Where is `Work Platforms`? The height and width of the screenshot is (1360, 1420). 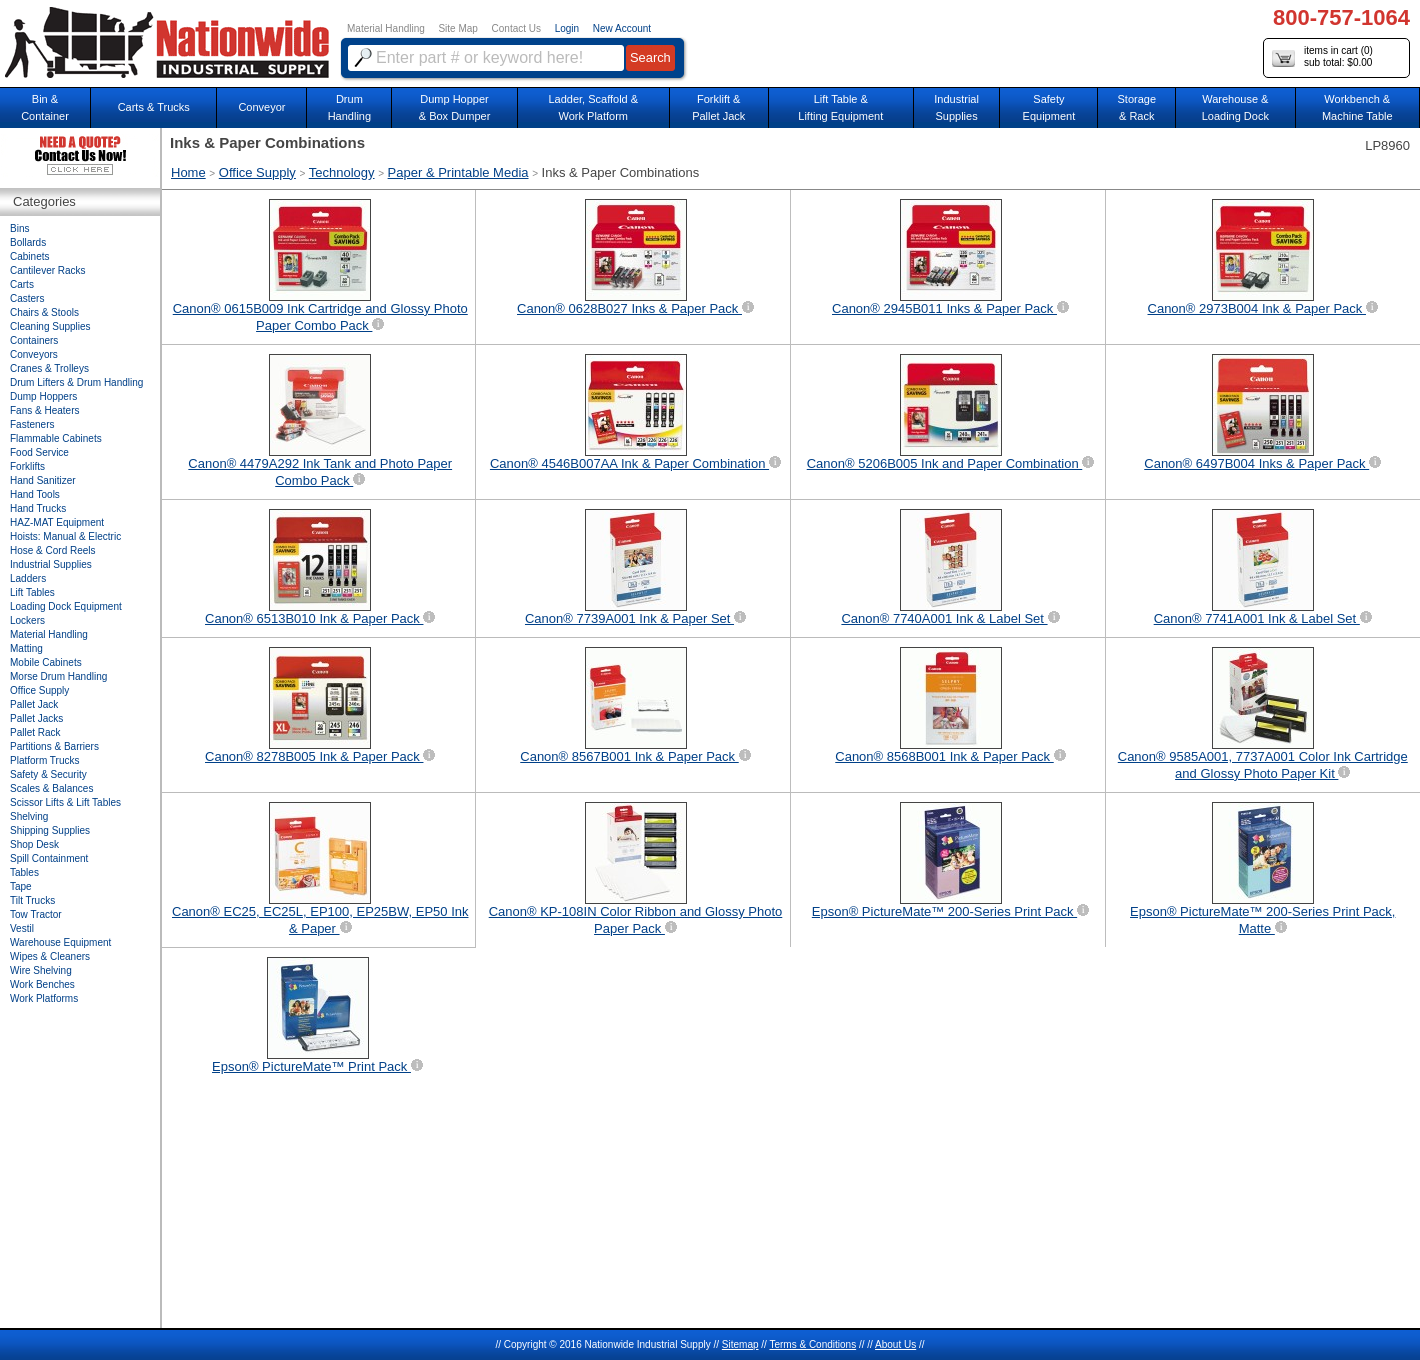 Work Platforms is located at coordinates (44, 998).